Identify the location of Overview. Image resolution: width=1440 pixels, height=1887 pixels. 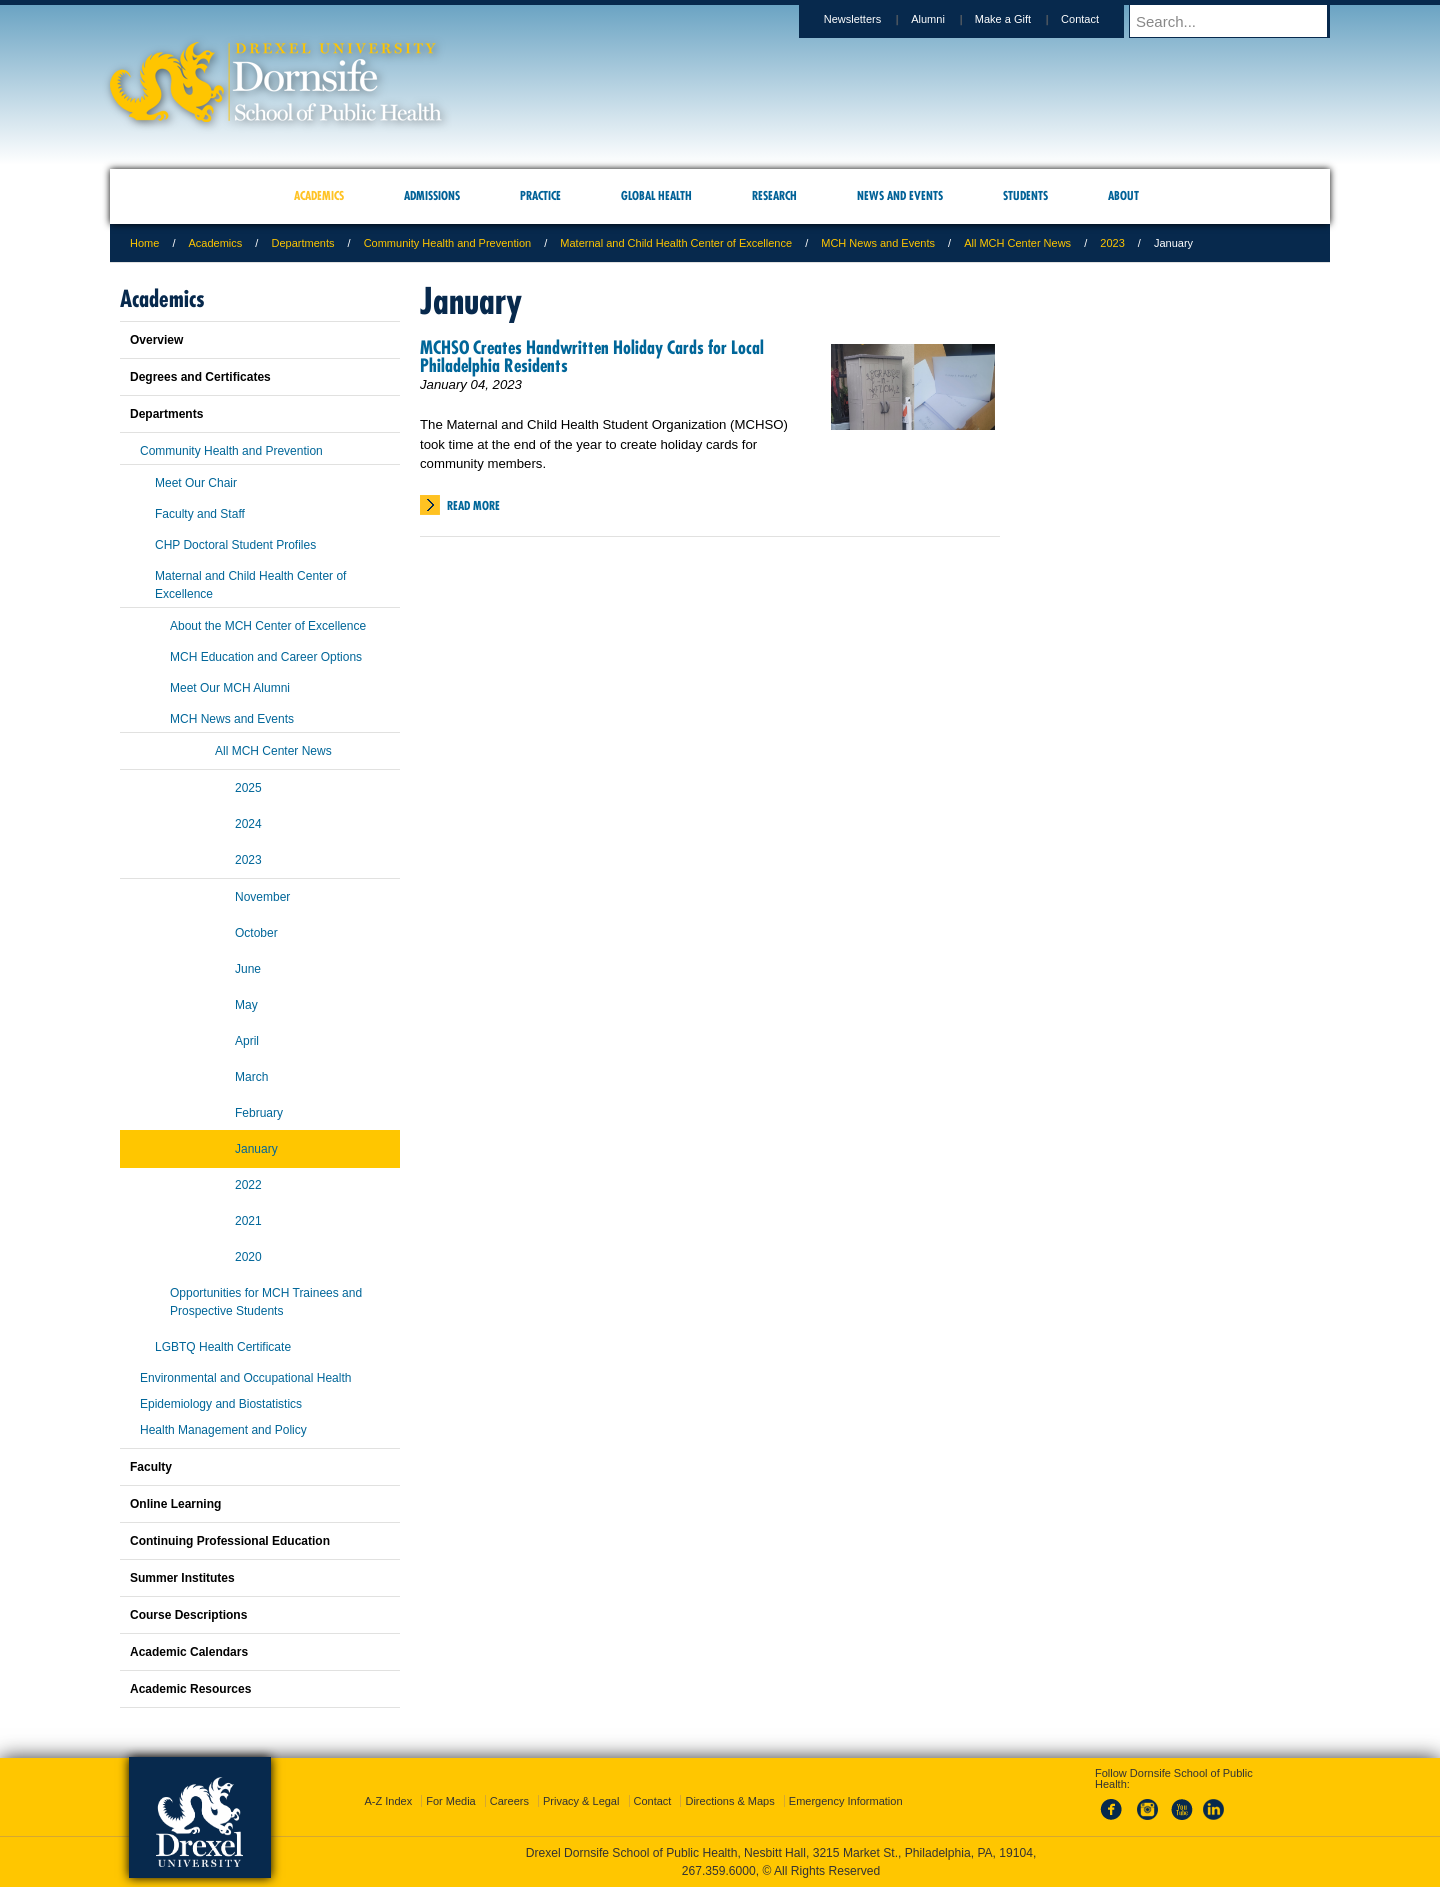
(156, 340).